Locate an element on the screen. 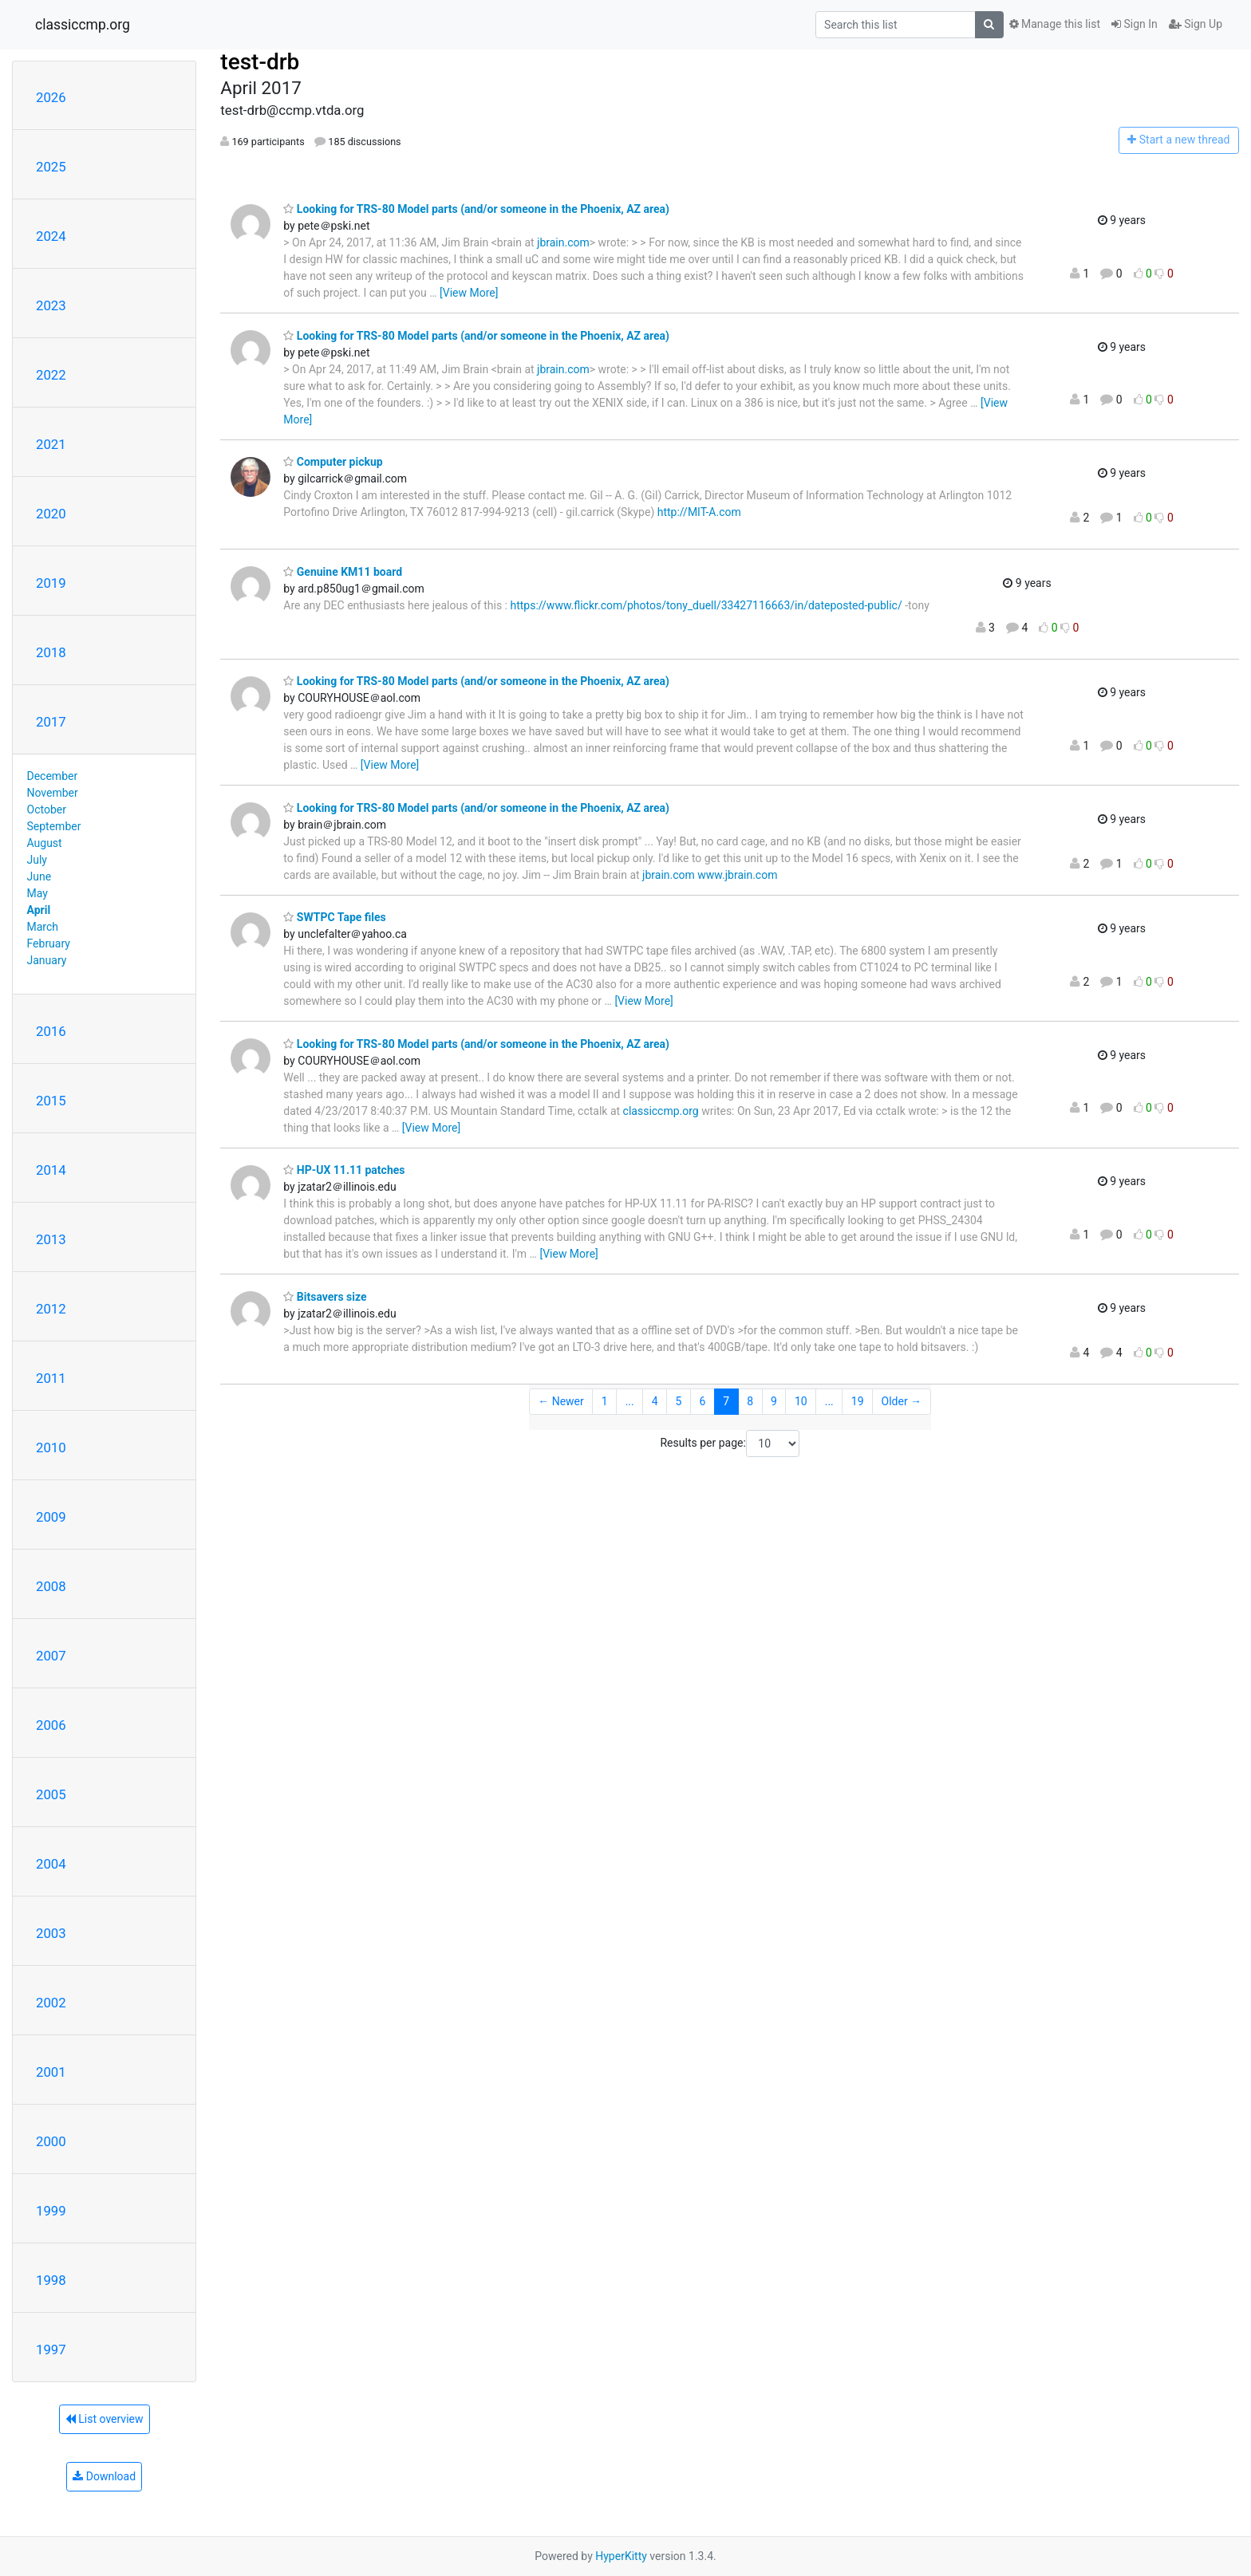 The height and width of the screenshot is (2576, 1251). 2024 is located at coordinates (51, 236).